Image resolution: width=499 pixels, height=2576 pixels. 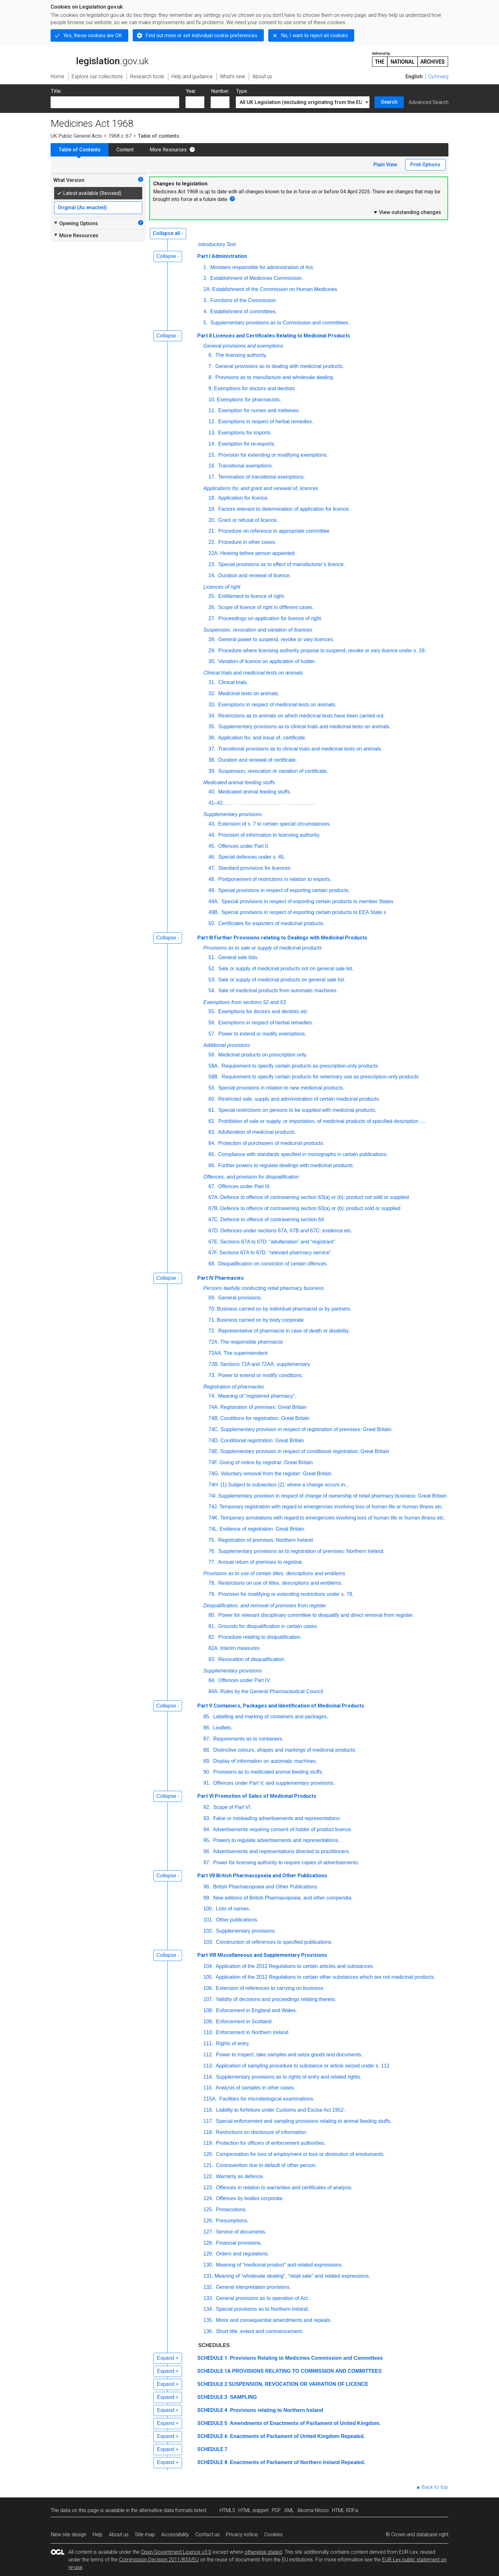 I want to click on 74A., so click(x=213, y=1407).